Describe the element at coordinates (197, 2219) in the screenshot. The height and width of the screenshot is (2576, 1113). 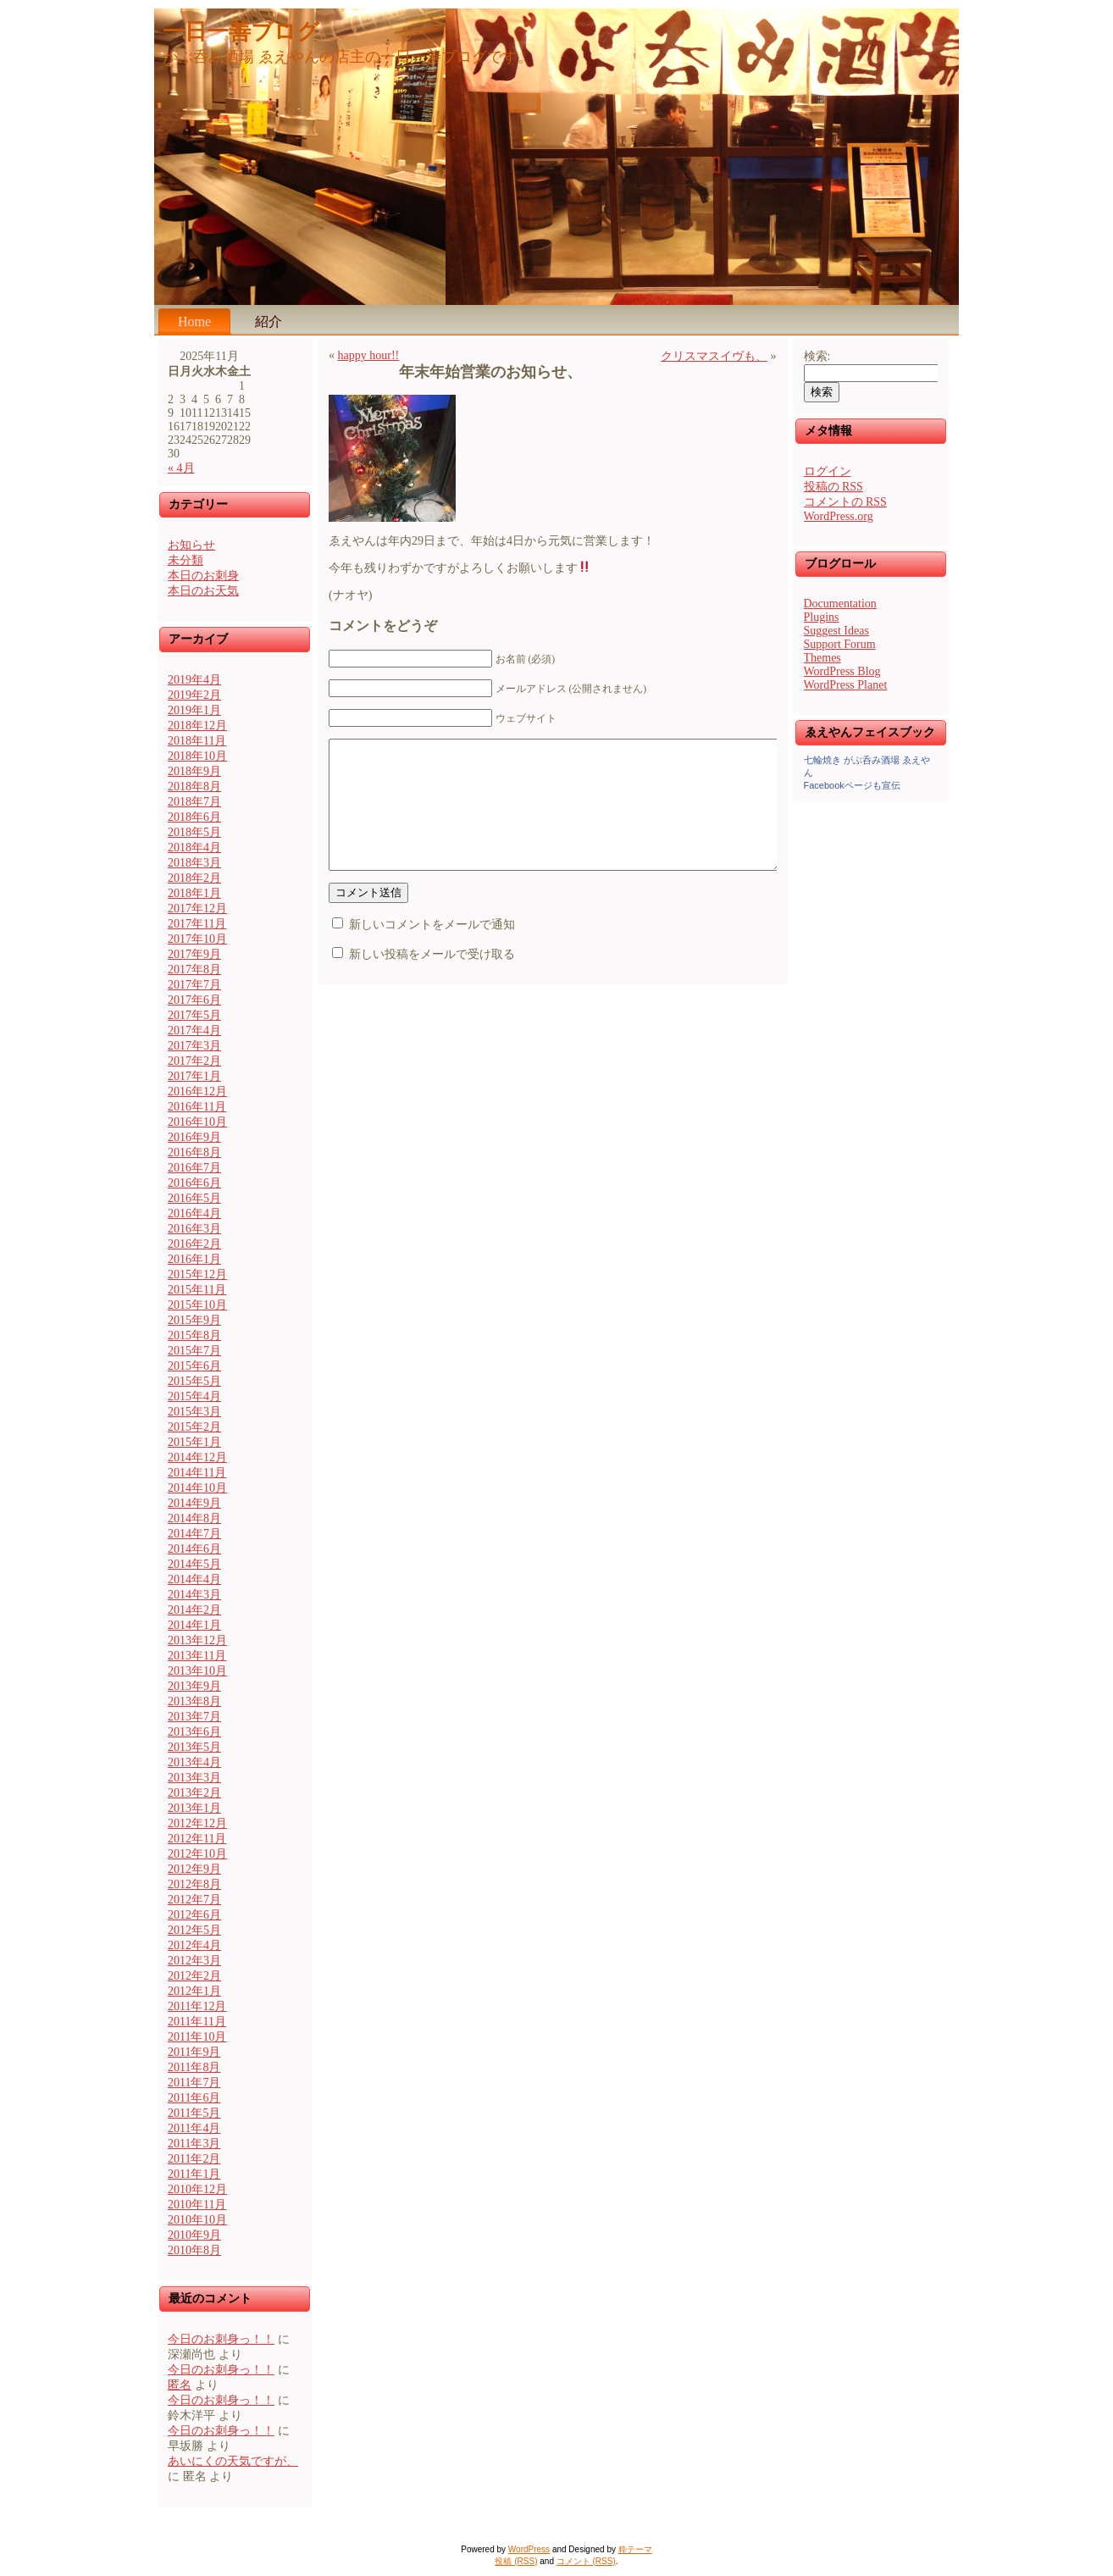
I see `2010年10月` at that location.